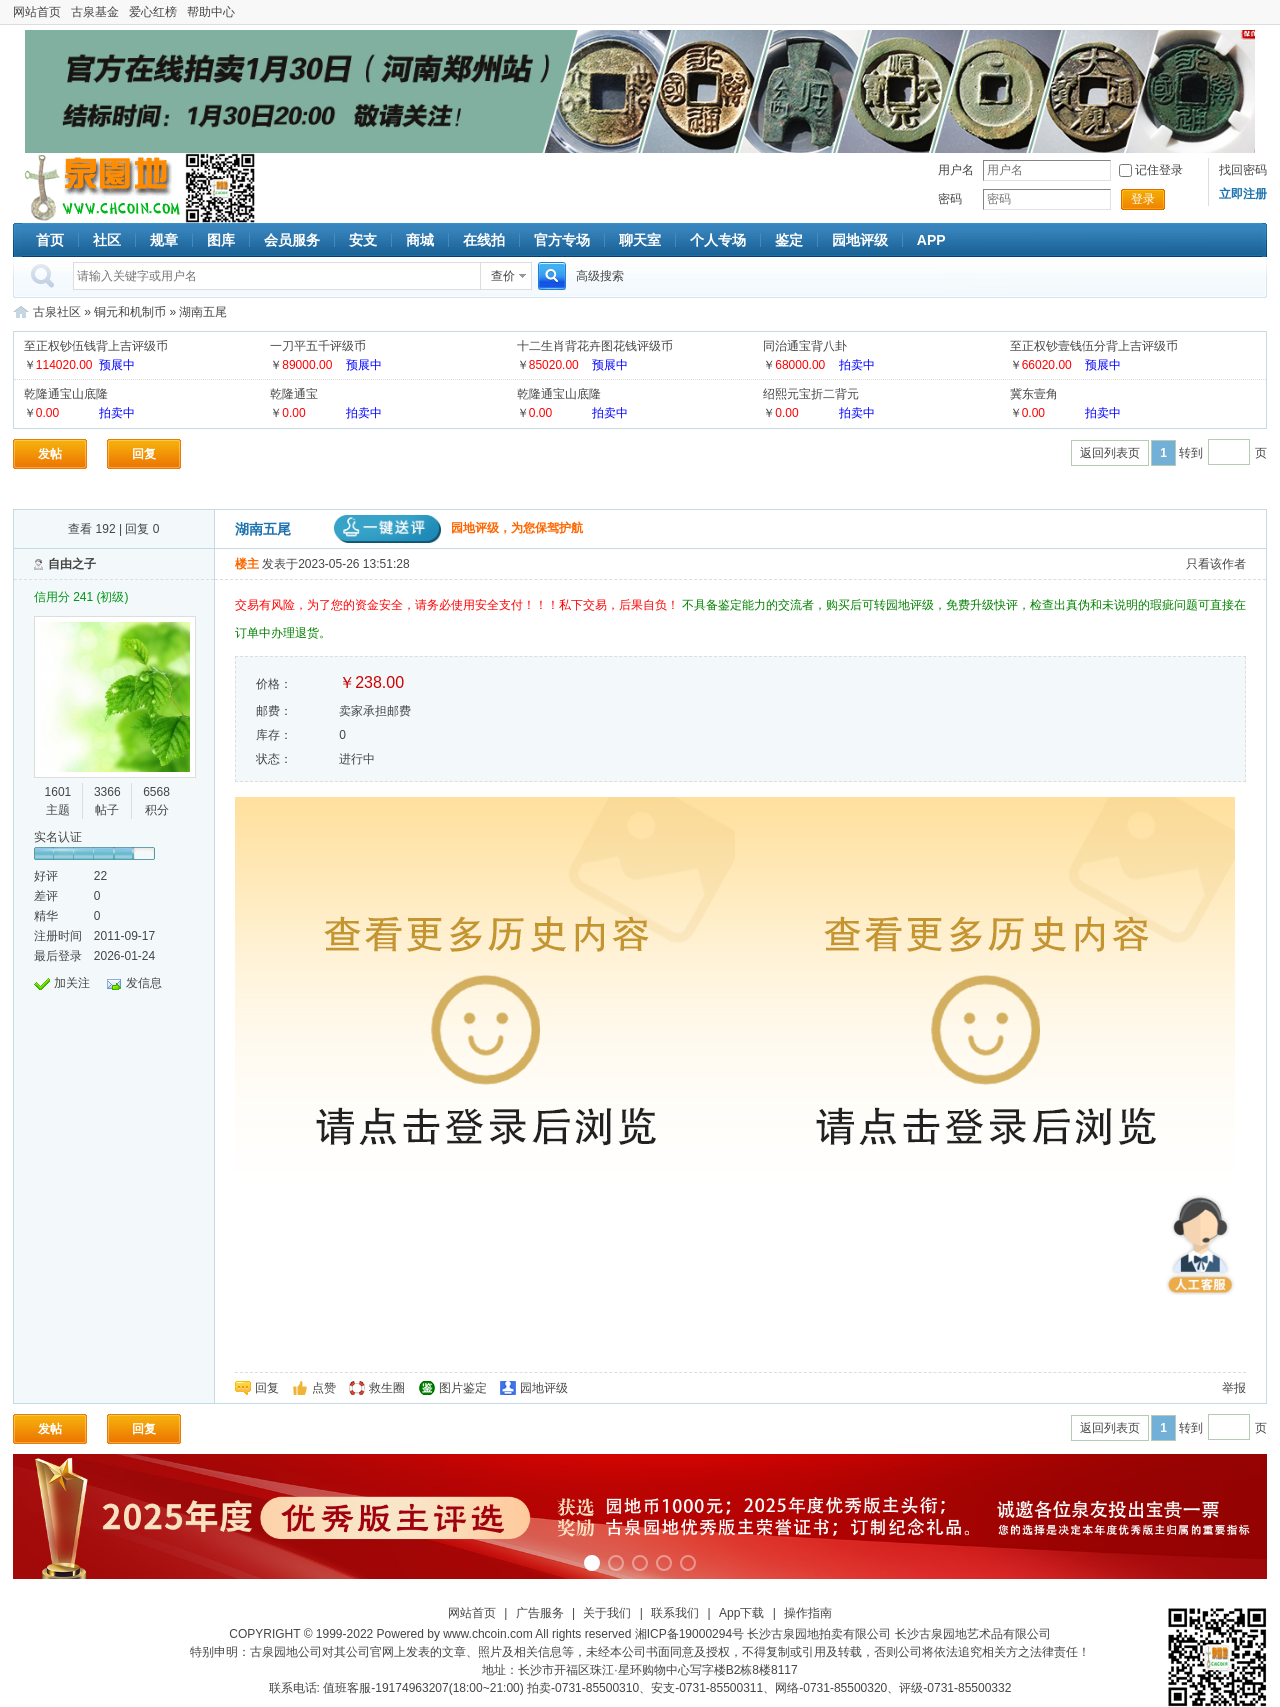 This screenshot has width=1280, height=1707. I want to click on 回复, so click(144, 454).